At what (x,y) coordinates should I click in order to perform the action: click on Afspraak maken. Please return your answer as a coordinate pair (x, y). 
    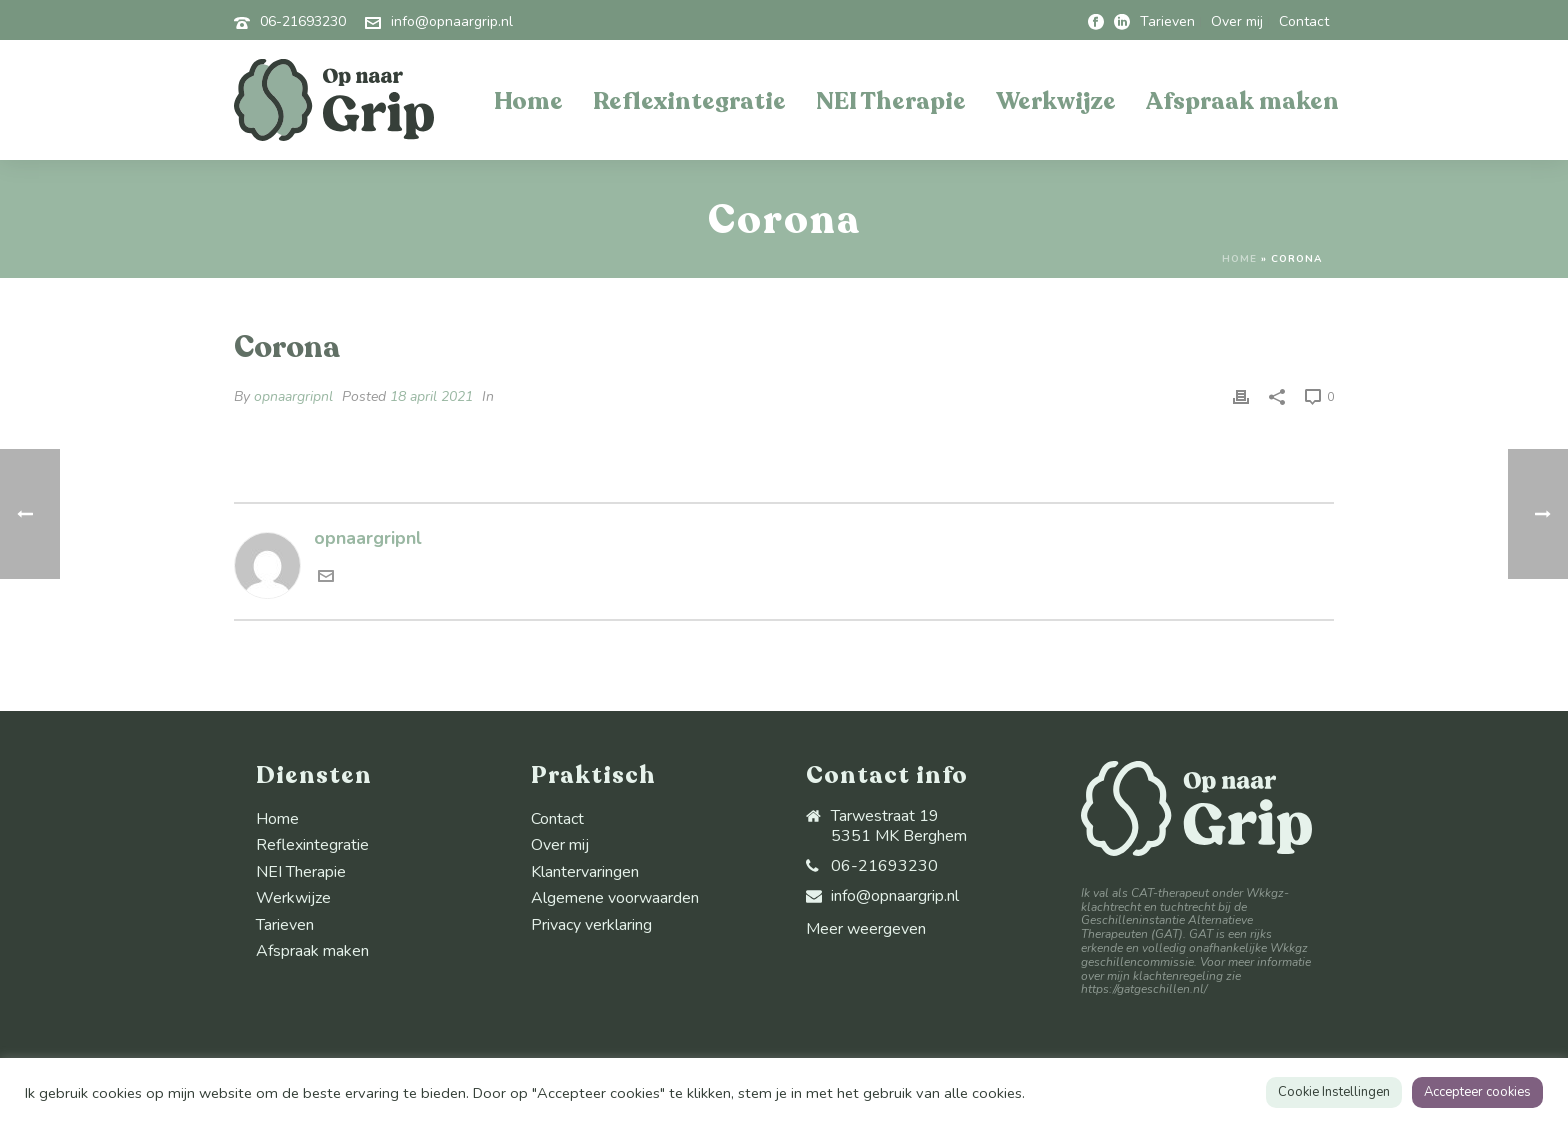
    Looking at the image, I should click on (1242, 101).